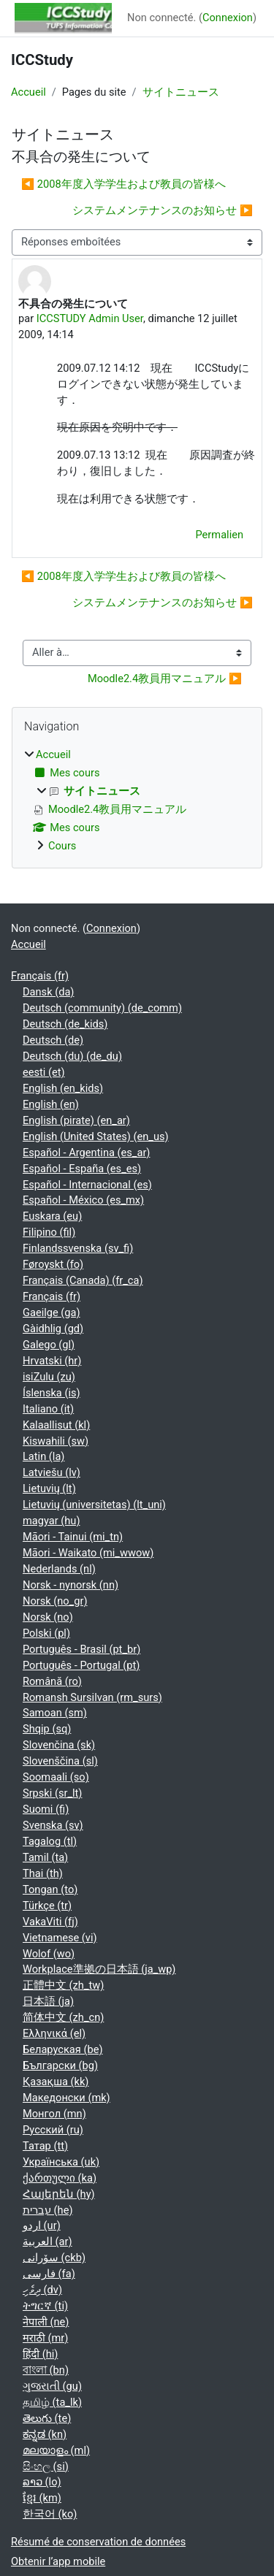  I want to click on Galego ‎(gl)‎, so click(49, 1344).